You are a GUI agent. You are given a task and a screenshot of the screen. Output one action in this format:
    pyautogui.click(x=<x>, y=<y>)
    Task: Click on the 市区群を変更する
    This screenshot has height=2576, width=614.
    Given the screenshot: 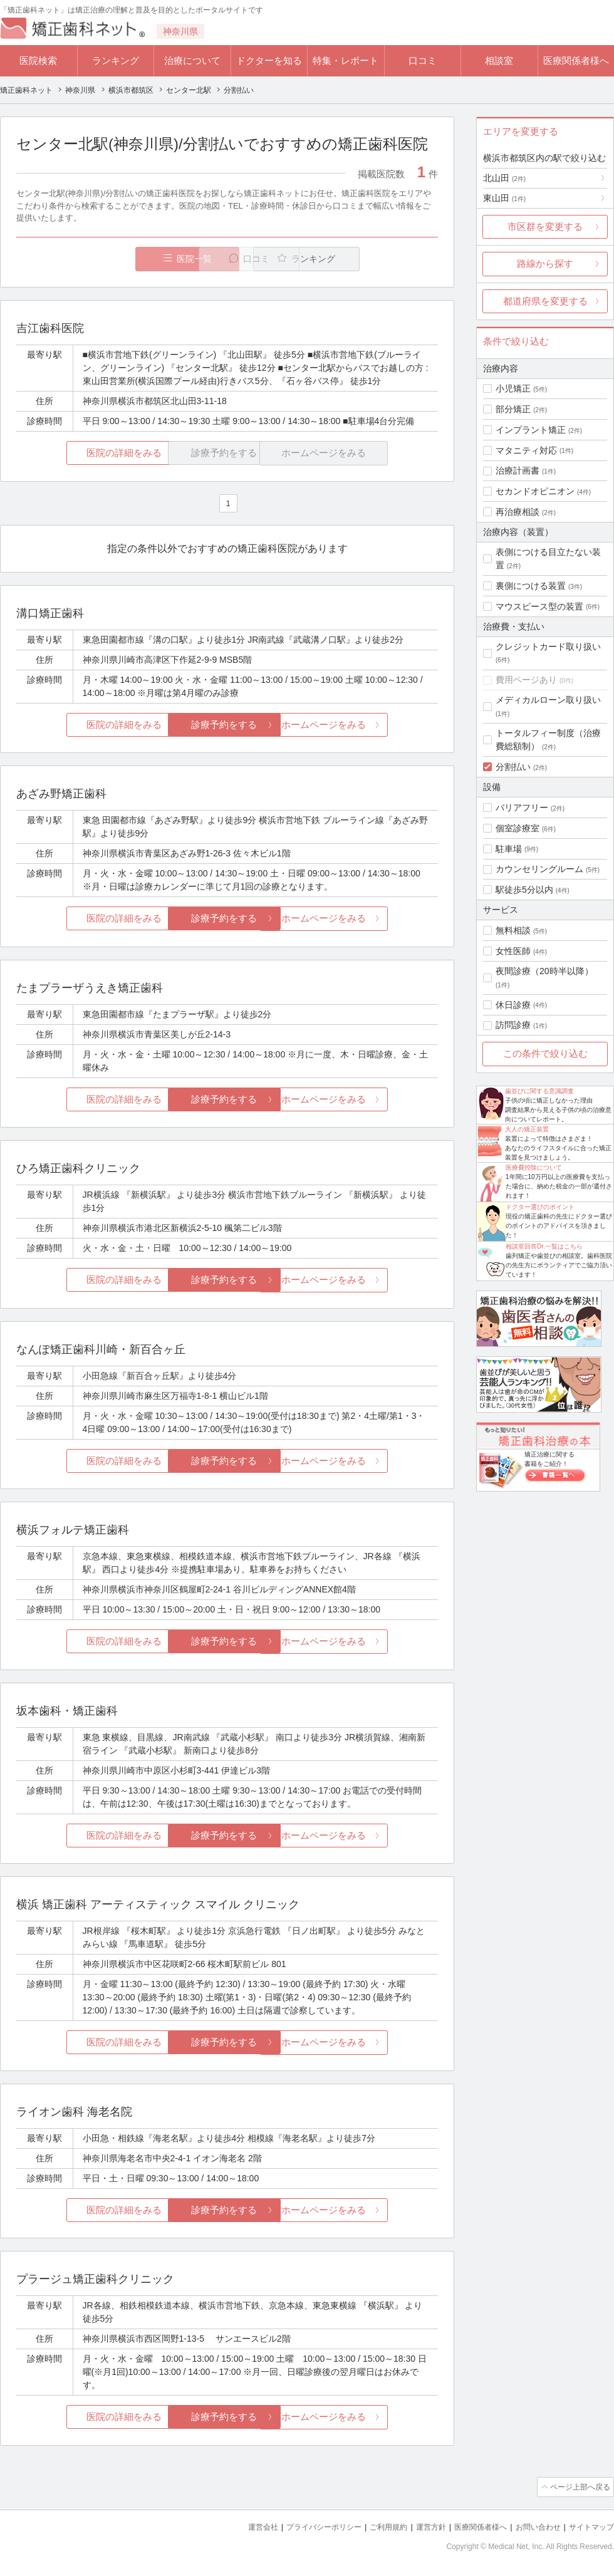 What is the action you would take?
    pyautogui.click(x=545, y=226)
    